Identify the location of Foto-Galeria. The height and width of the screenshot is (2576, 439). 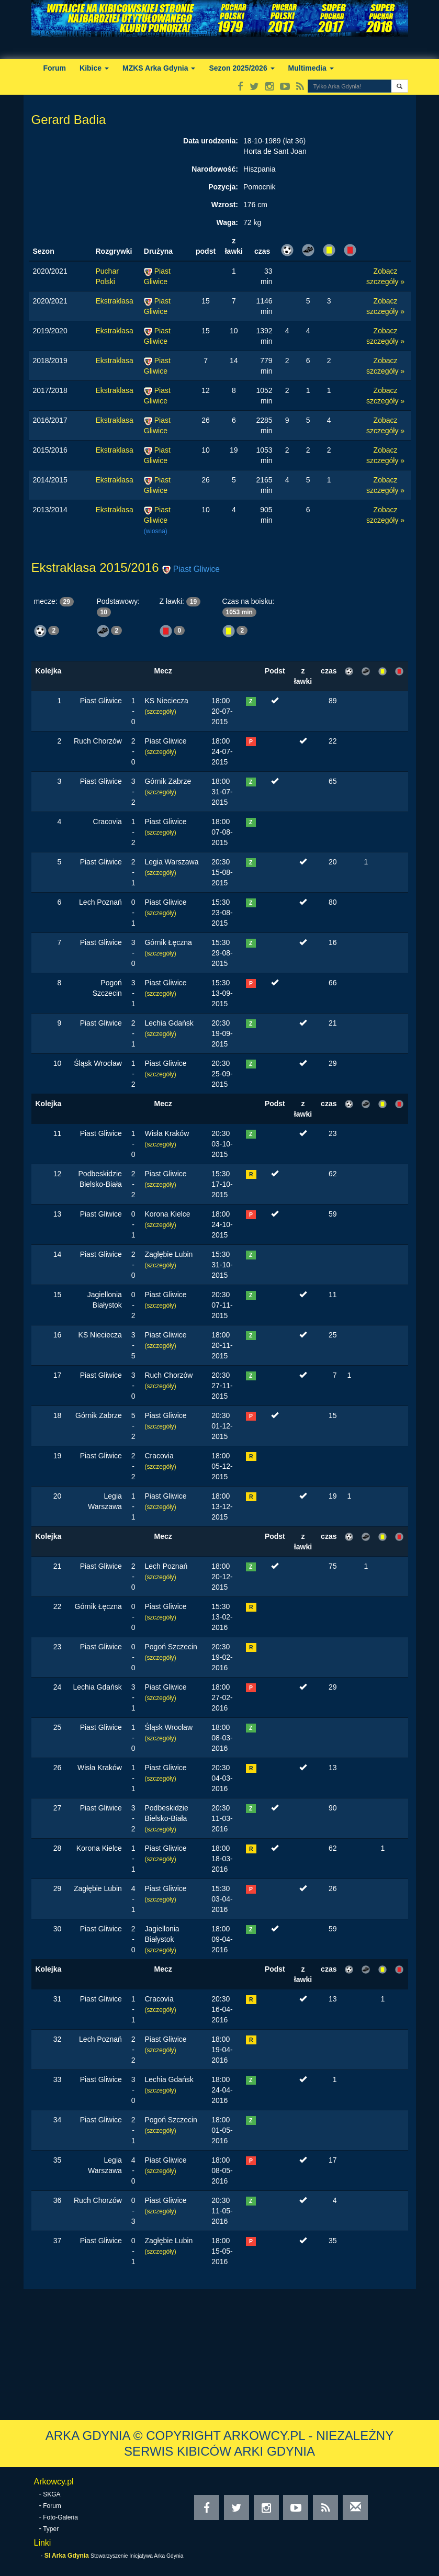
(60, 2517).